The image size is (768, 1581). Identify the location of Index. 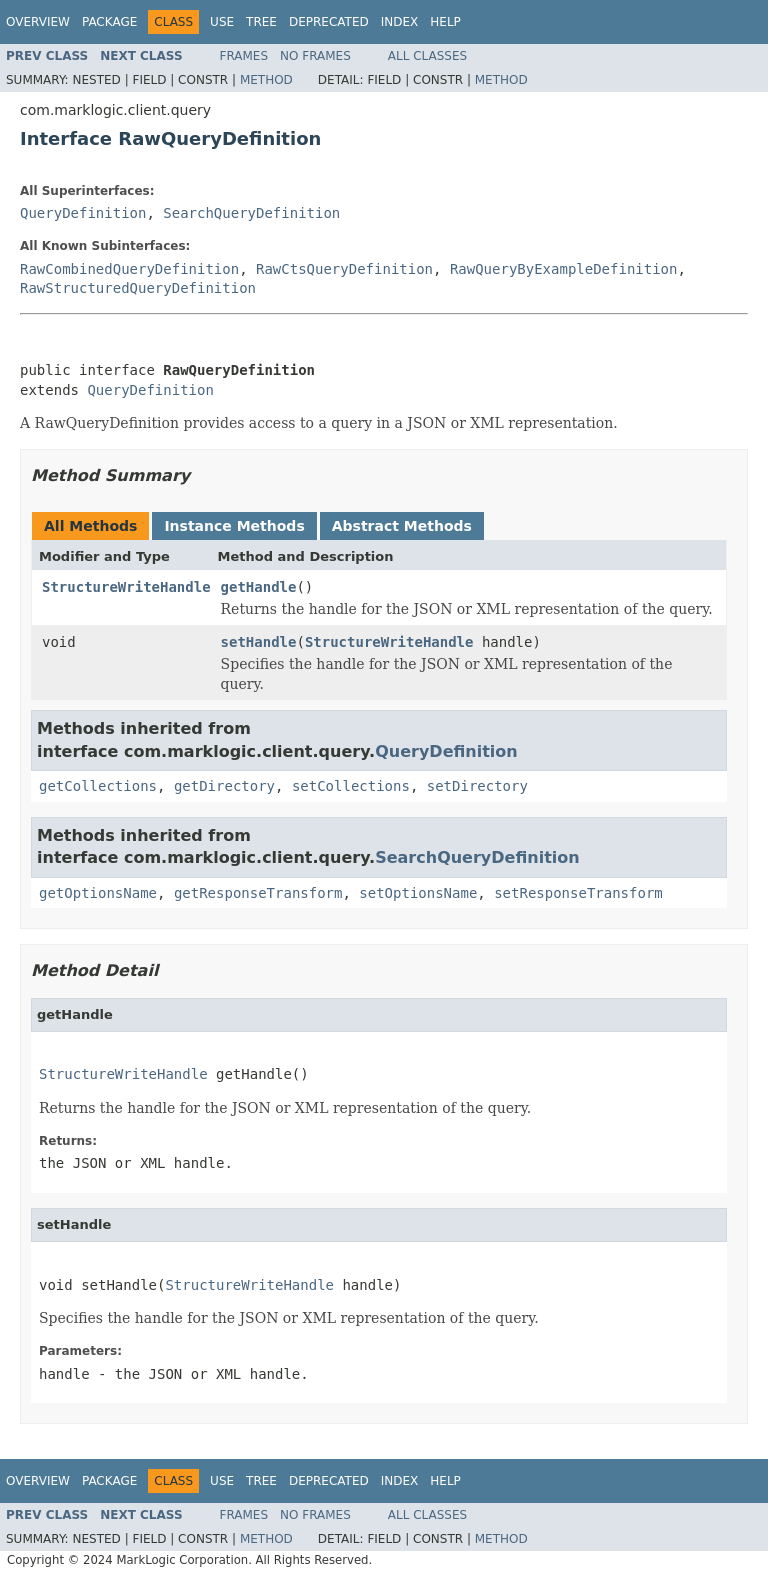
(400, 22).